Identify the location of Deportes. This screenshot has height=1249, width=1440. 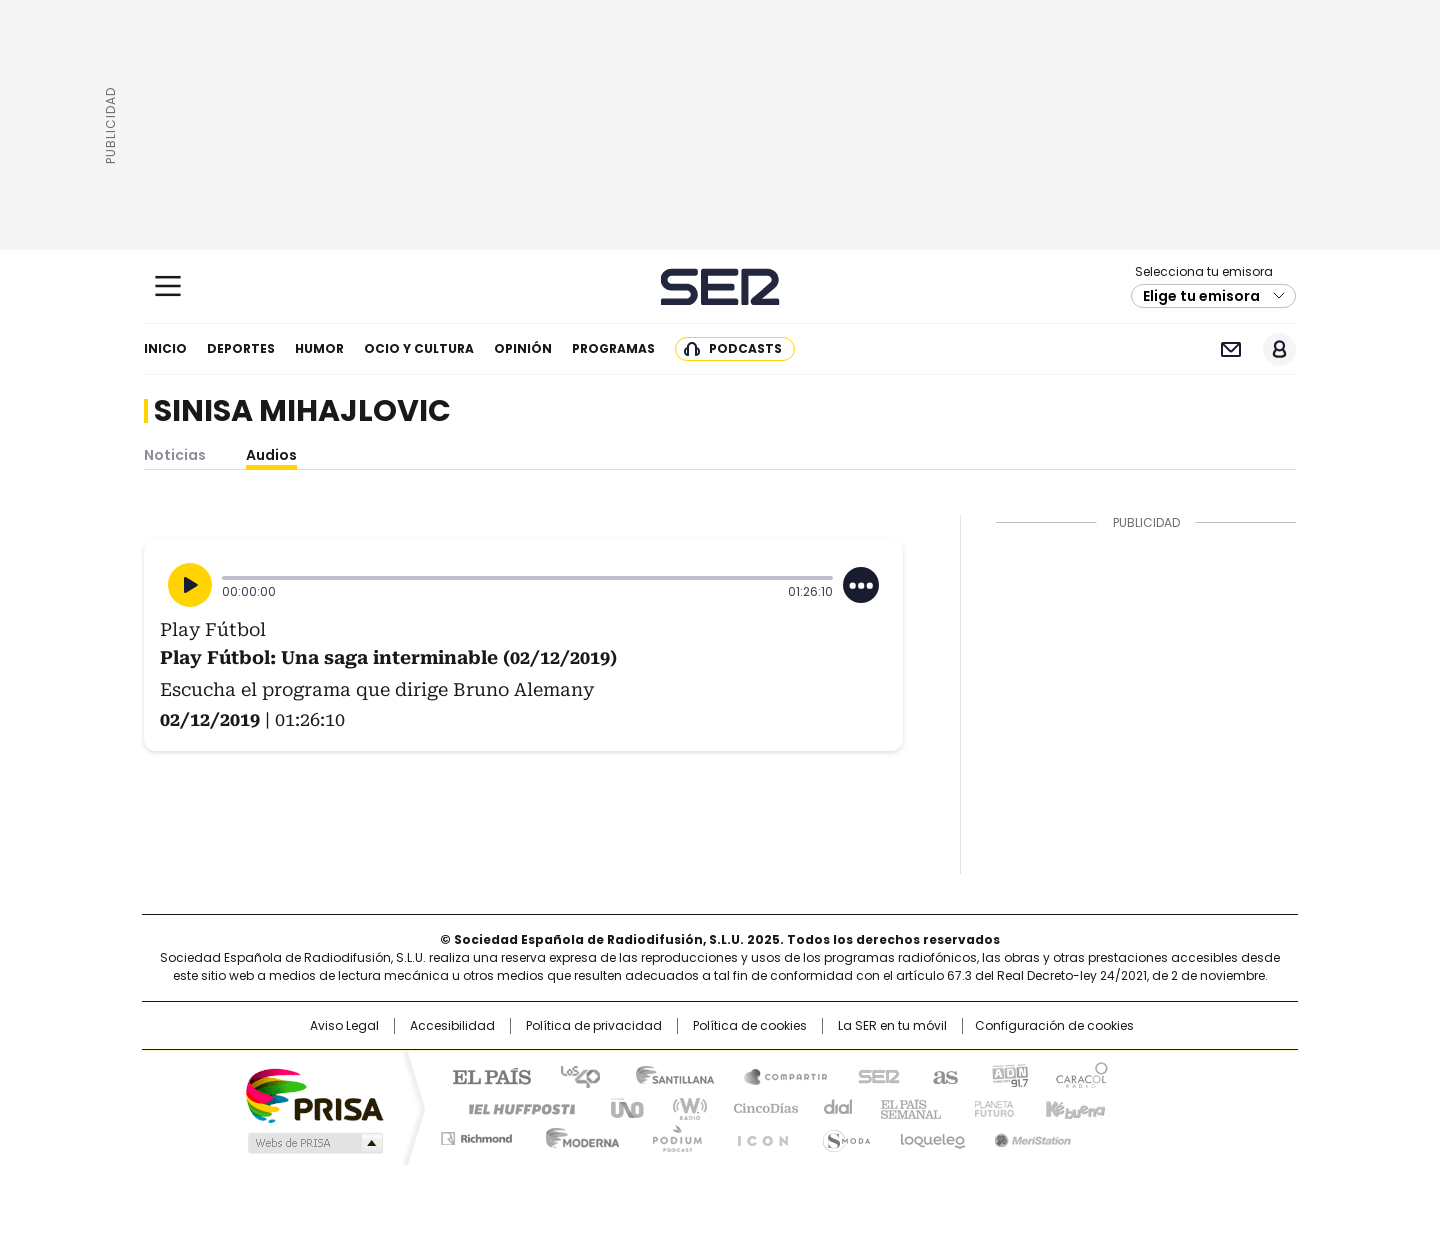
(241, 348).